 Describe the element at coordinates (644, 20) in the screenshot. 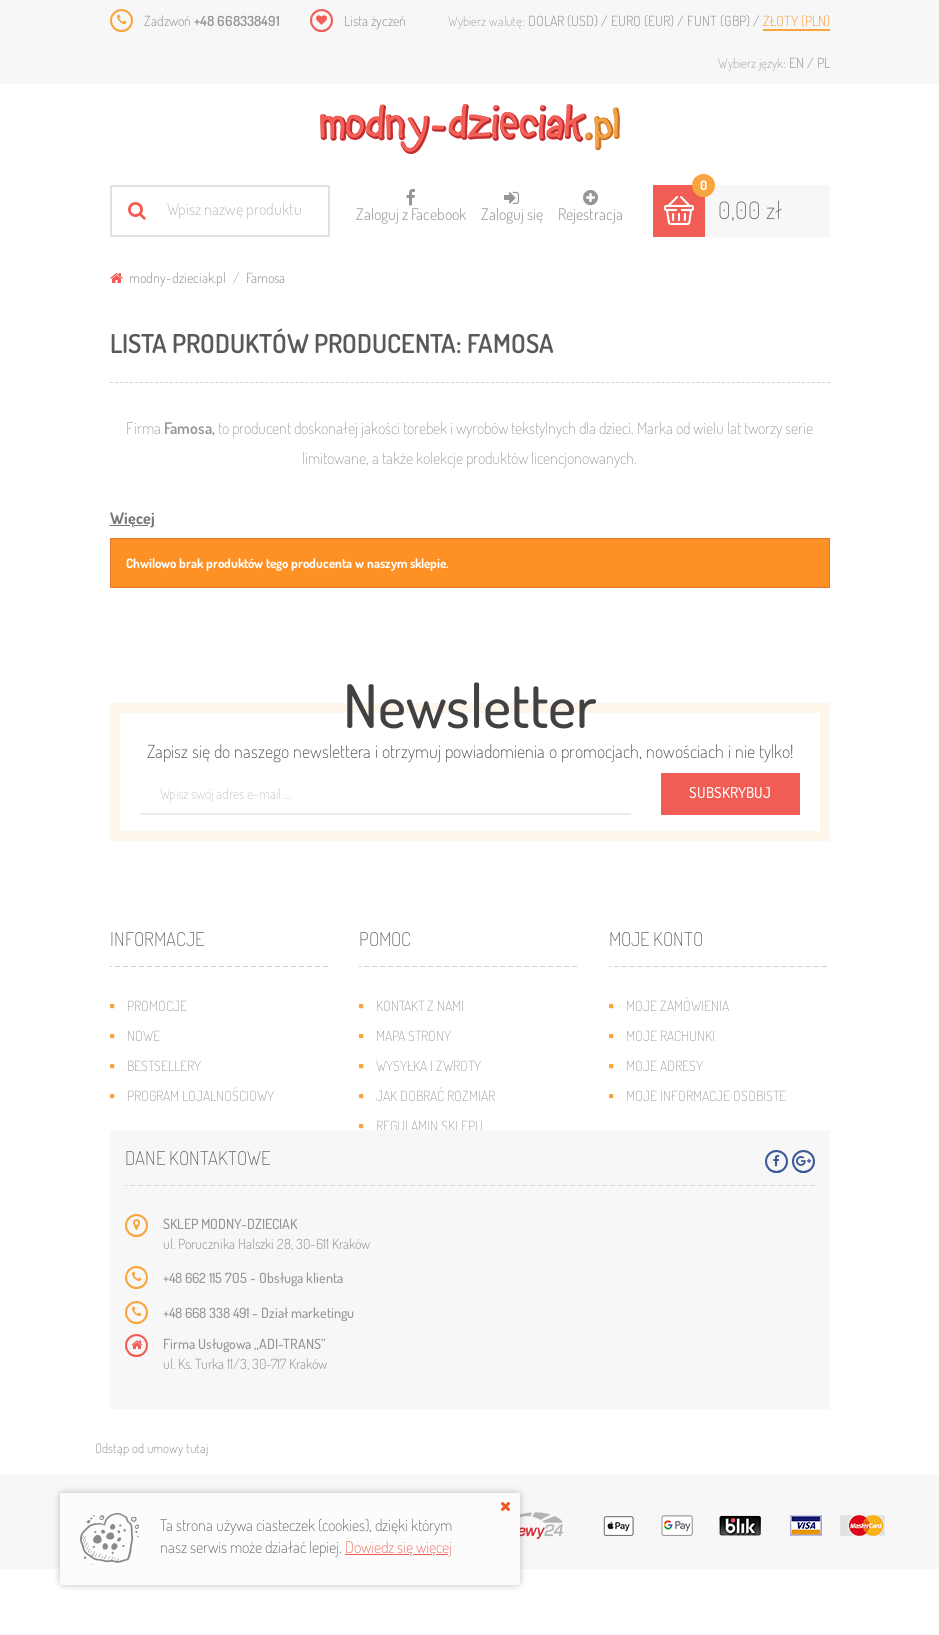

I see `Euro (EUR)` at that location.